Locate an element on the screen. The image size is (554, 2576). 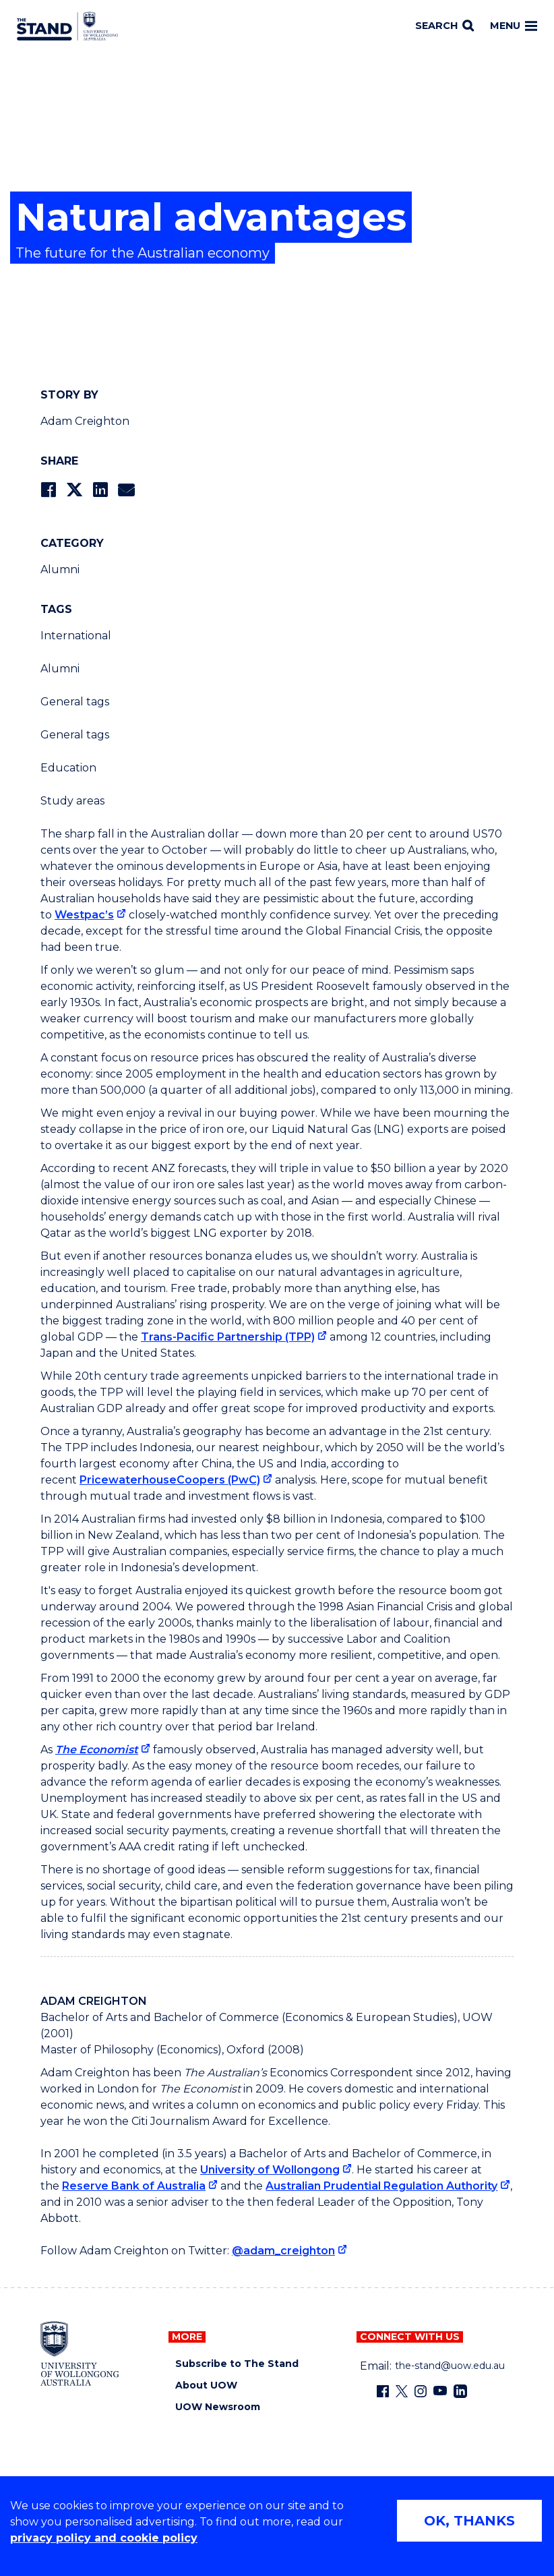
[Share via Email] is located at coordinates (126, 489).